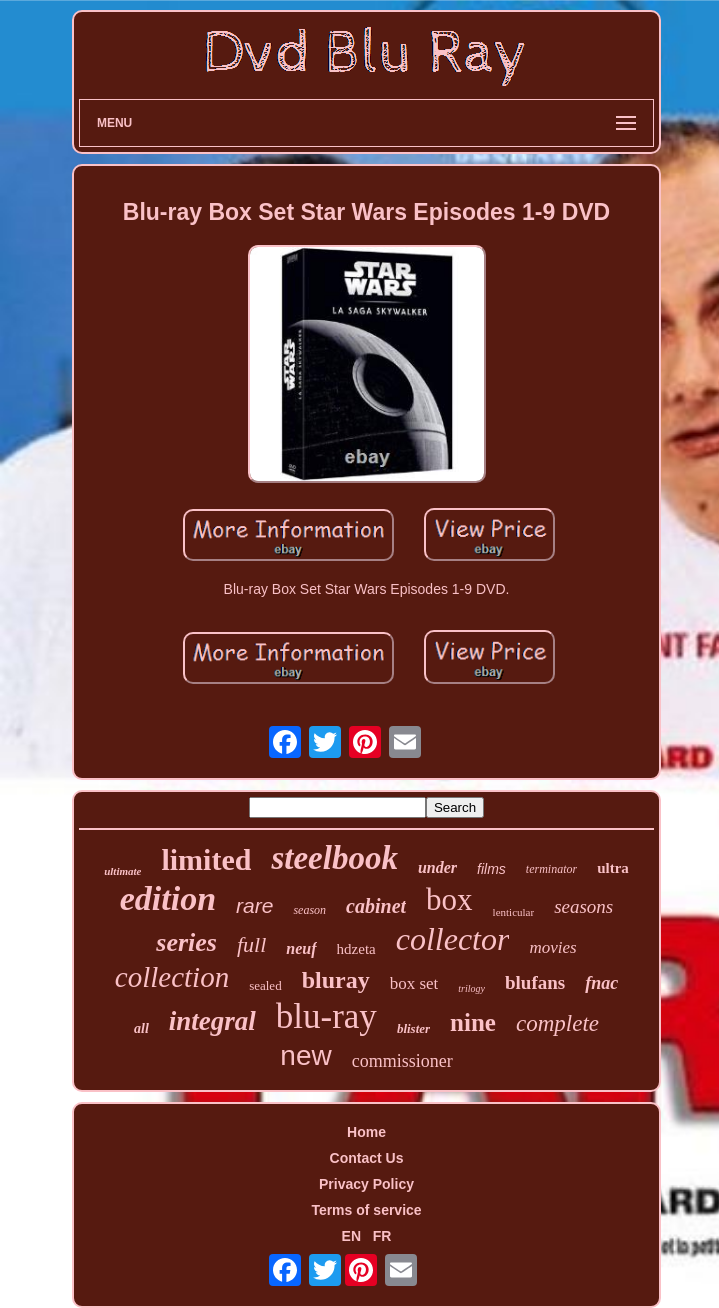  Describe the element at coordinates (206, 859) in the screenshot. I see `limited` at that location.